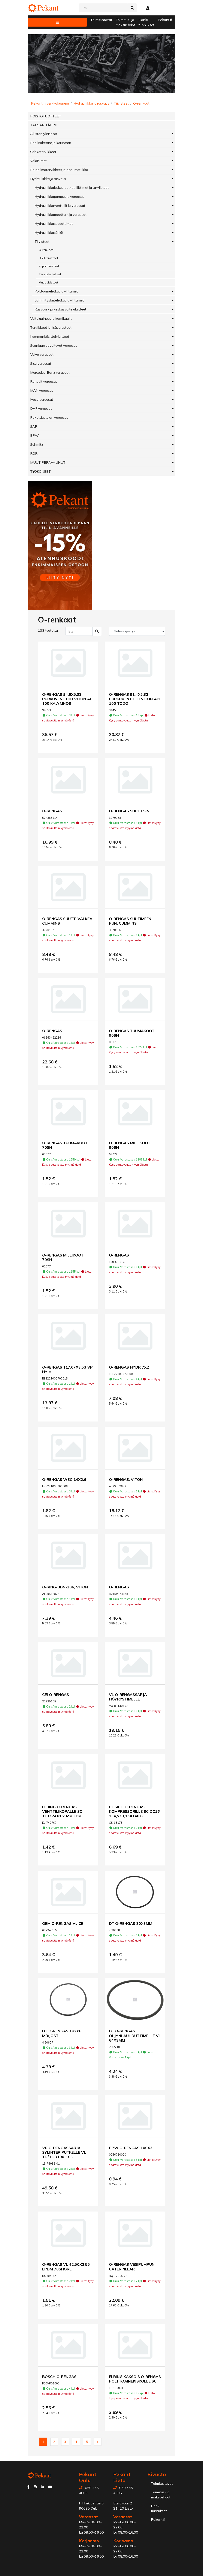 The width and height of the screenshot is (203, 2576). What do you see at coordinates (52, 810) in the screenshot?
I see `O-RENGAS` at bounding box center [52, 810].